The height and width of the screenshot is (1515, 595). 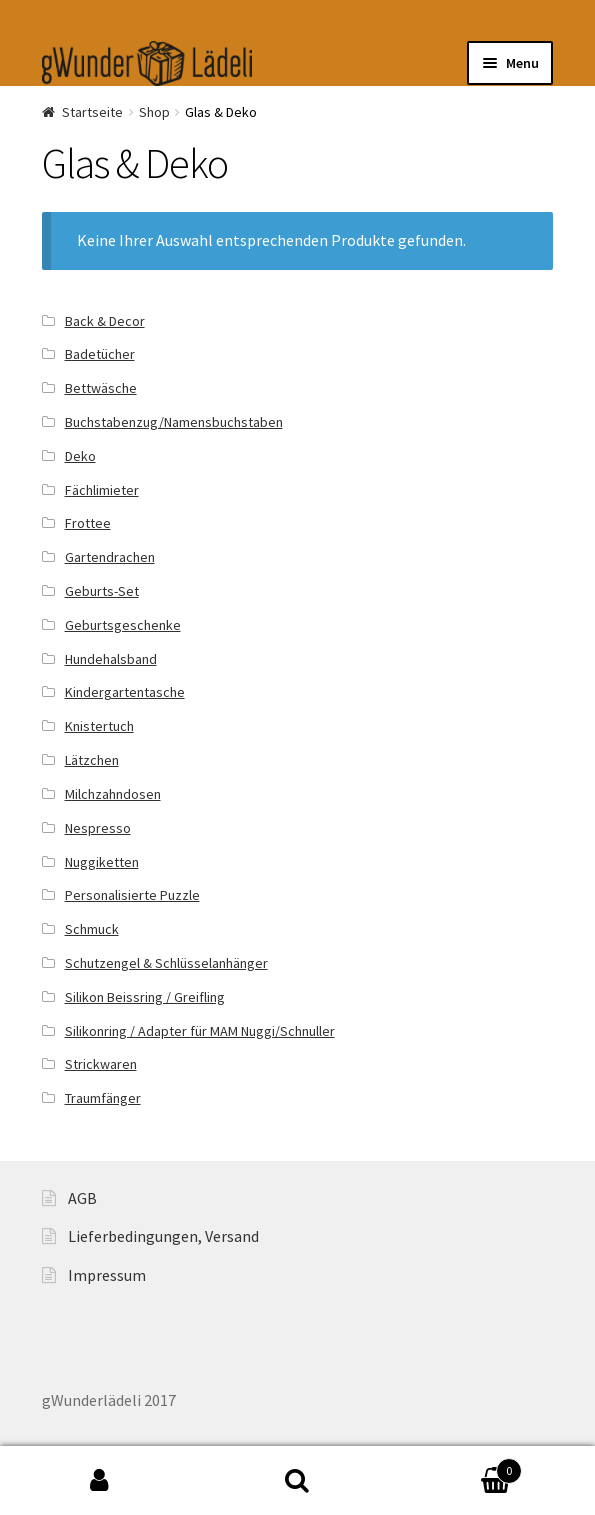 I want to click on AGB, so click(x=82, y=1198).